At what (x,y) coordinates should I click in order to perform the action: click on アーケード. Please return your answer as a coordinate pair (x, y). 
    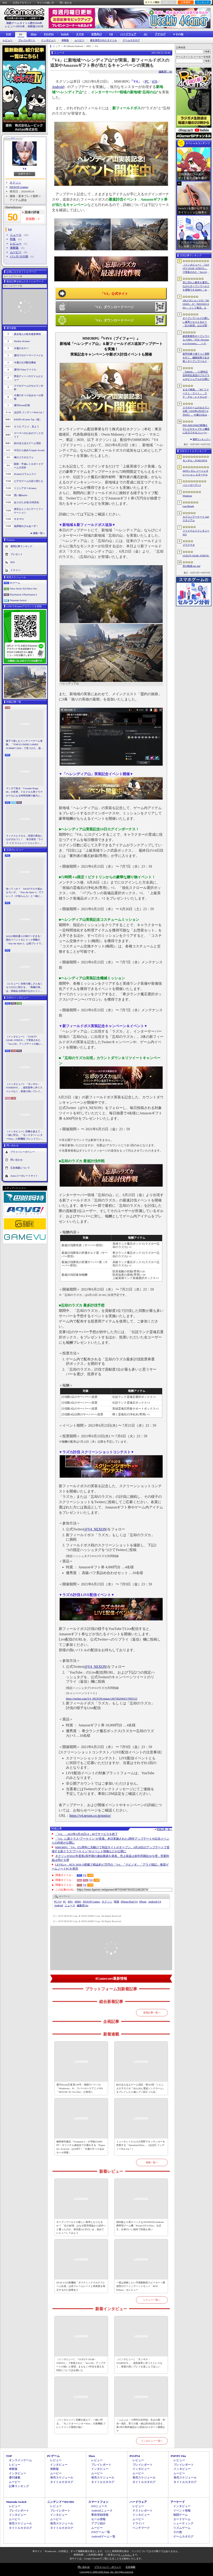
    Looking at the image, I should click on (177, 2502).